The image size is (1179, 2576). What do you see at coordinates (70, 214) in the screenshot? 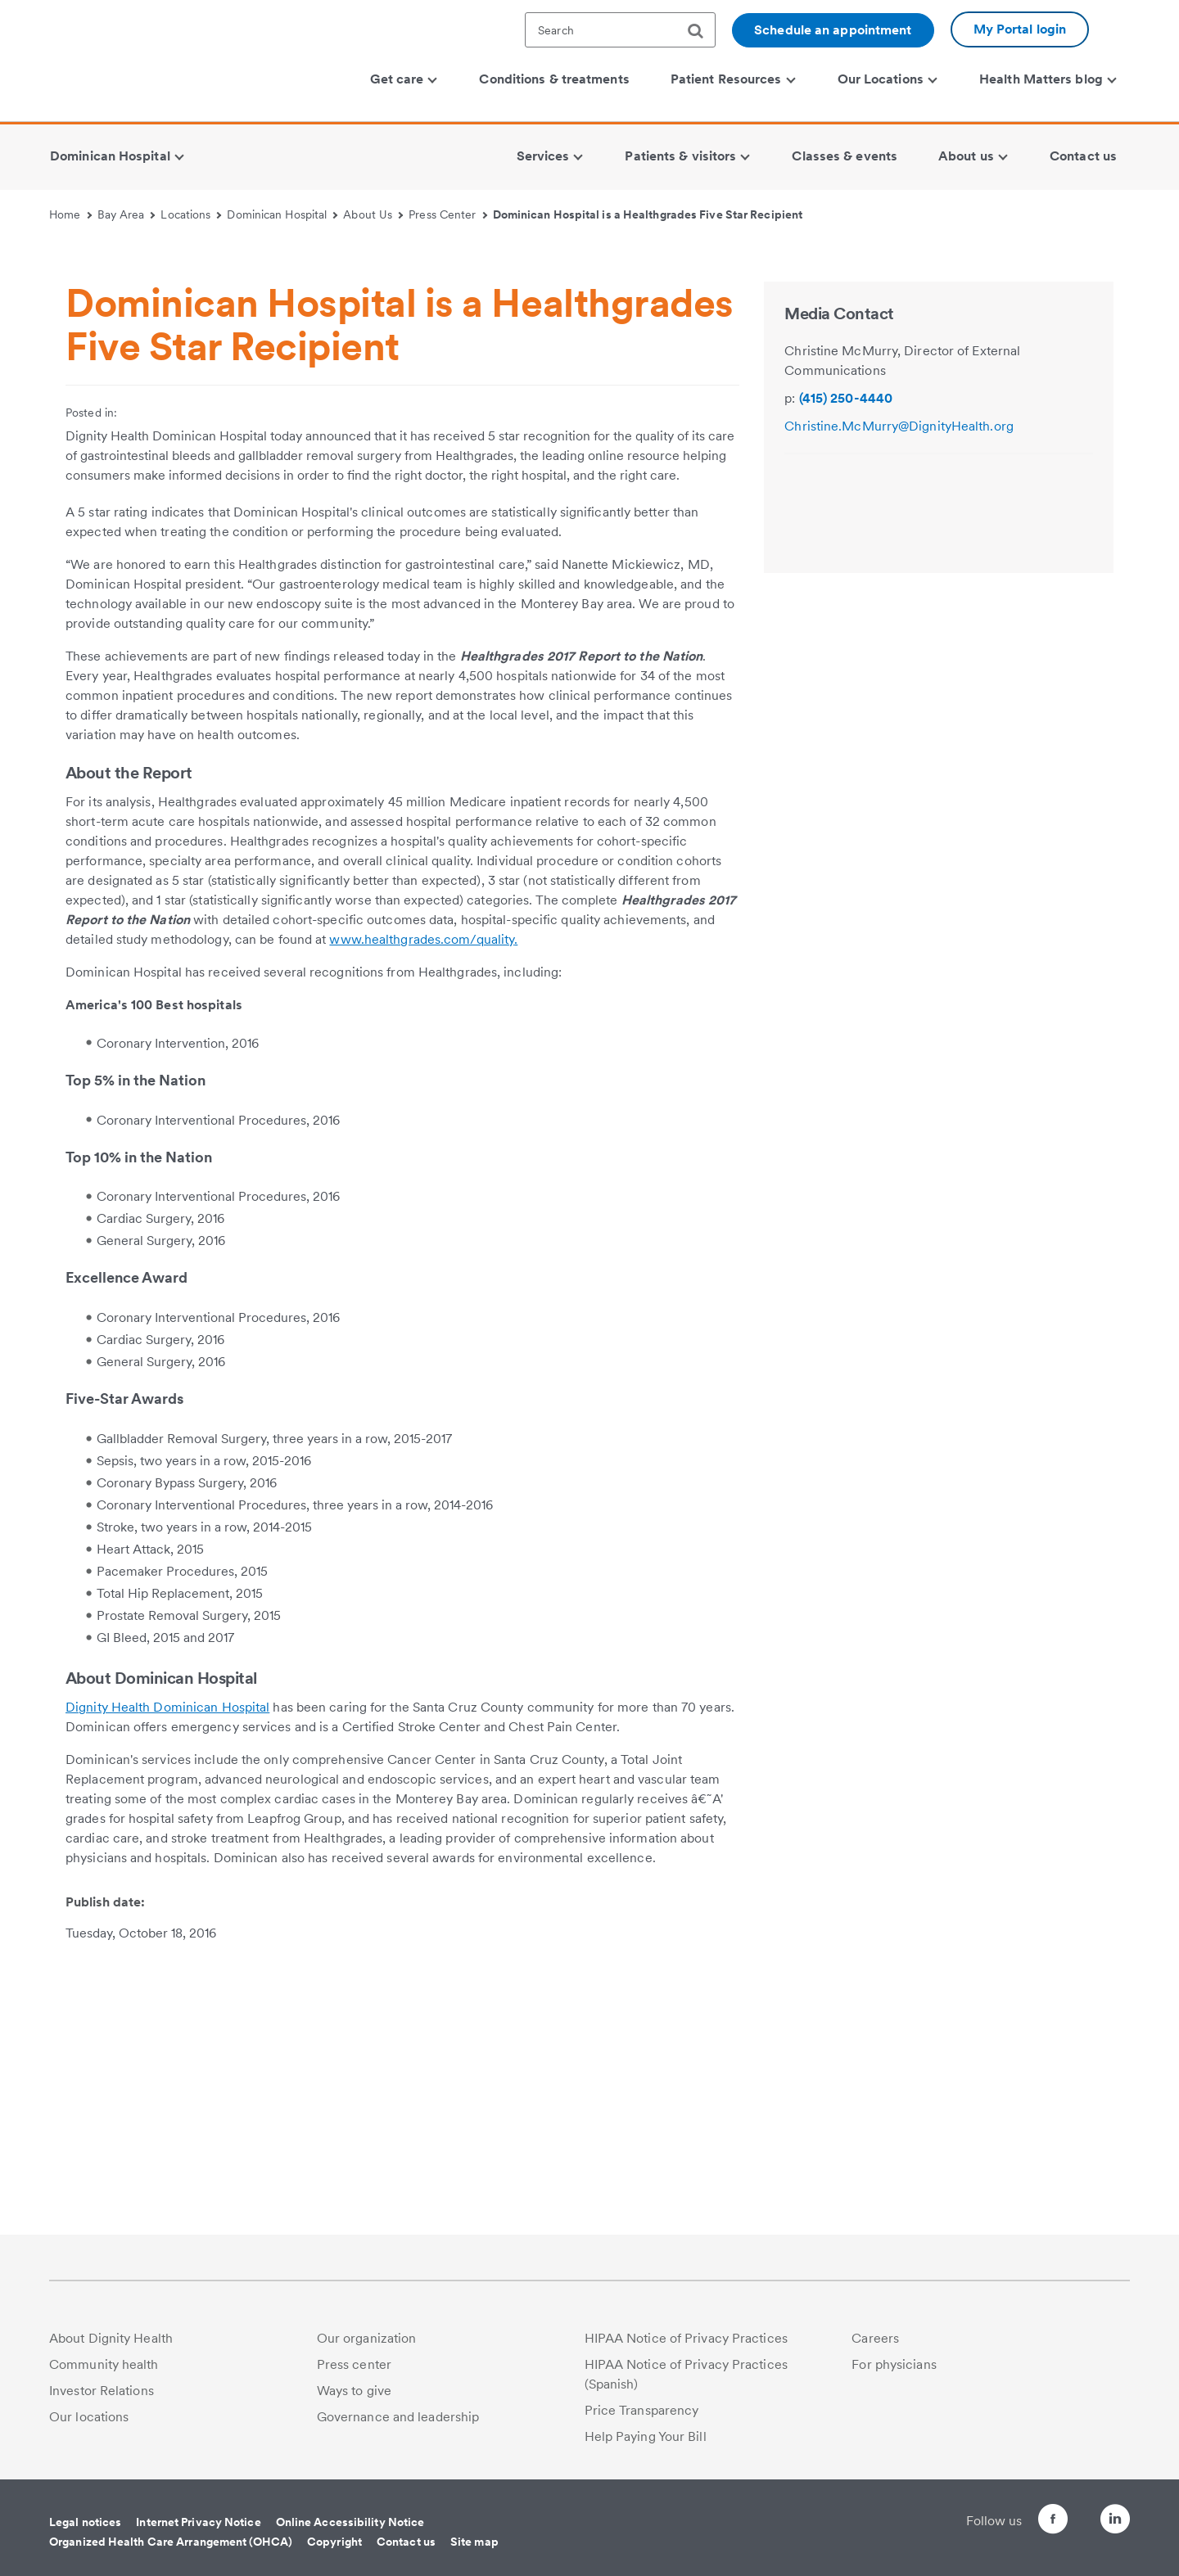
I see `Home` at bounding box center [70, 214].